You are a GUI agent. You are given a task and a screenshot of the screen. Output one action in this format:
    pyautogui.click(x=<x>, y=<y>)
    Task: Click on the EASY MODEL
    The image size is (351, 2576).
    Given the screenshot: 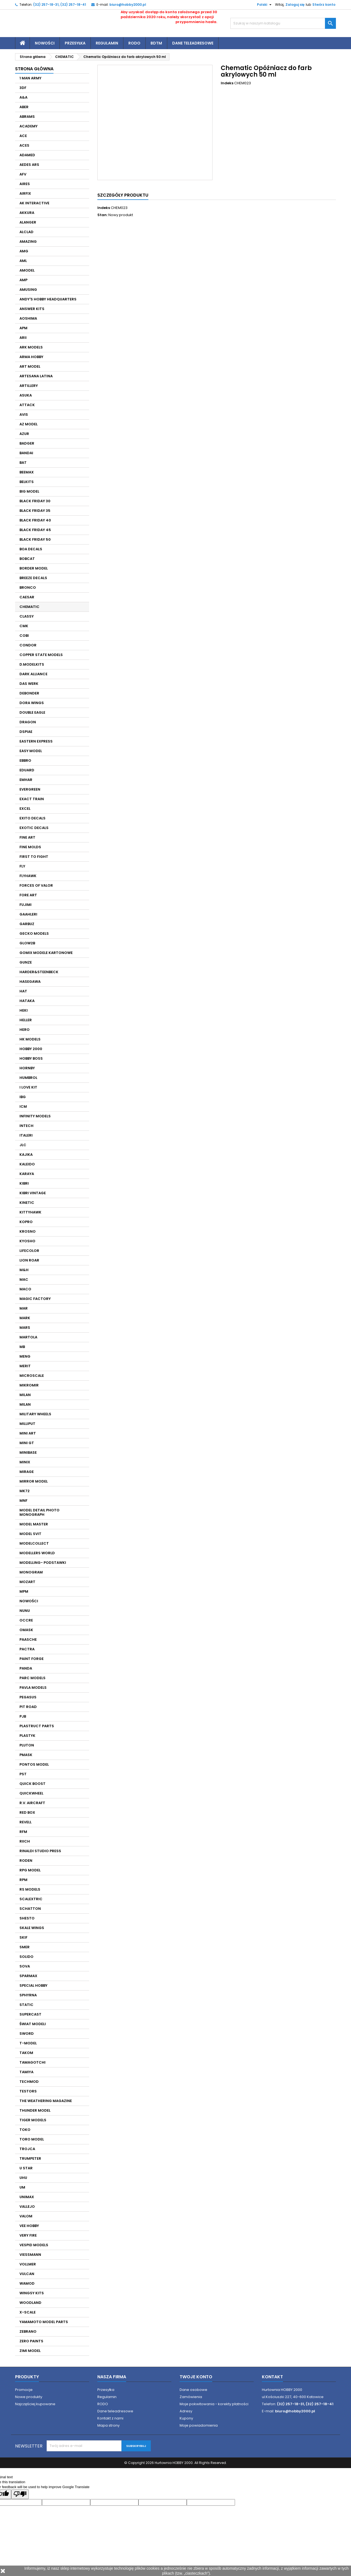 What is the action you would take?
    pyautogui.click(x=30, y=750)
    